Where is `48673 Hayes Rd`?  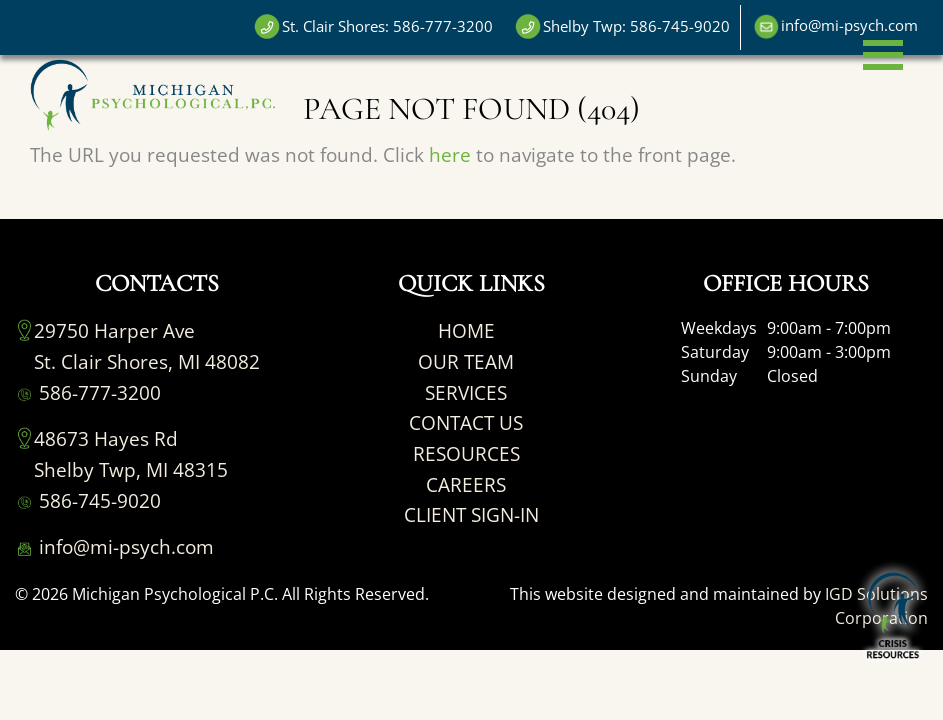
48673 Hayes Rd is located at coordinates (106, 438).